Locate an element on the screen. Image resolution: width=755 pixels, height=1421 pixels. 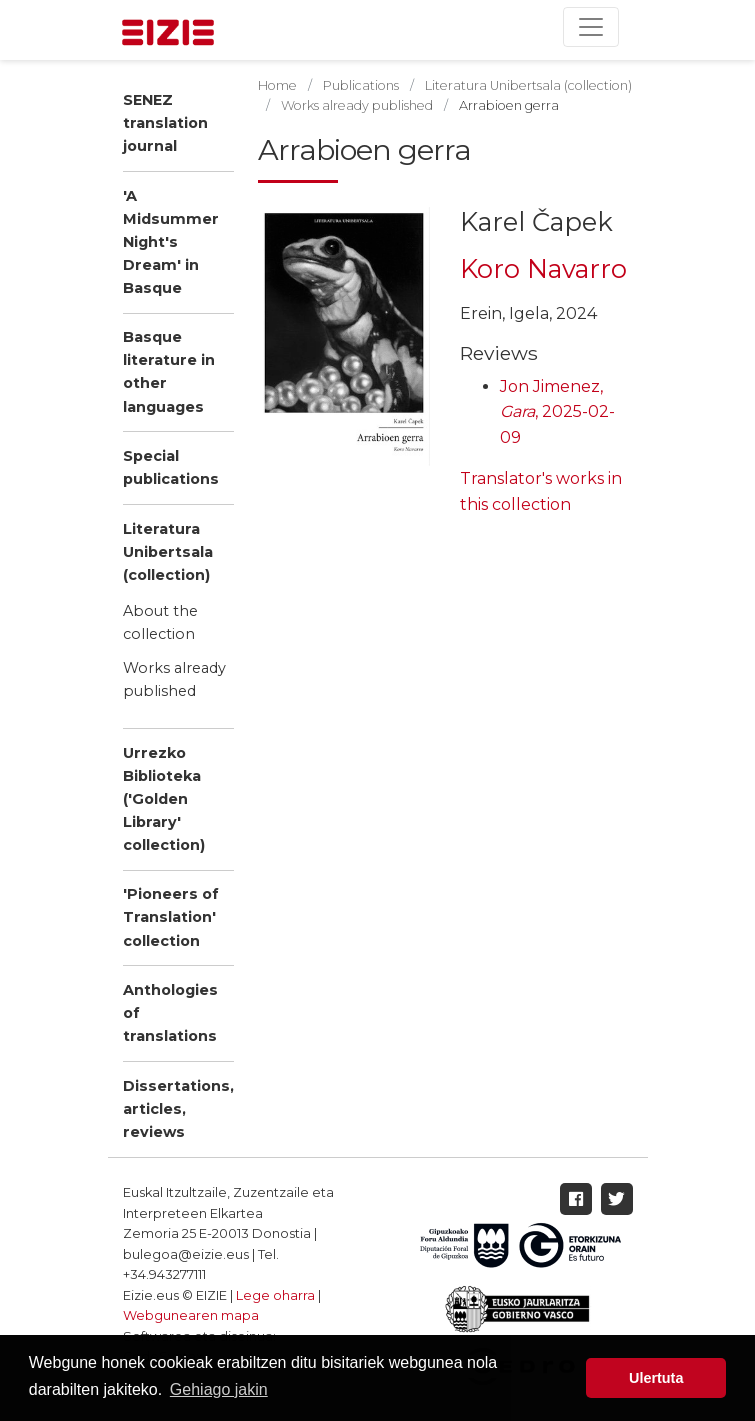
'A Midsummer Night's Dream' in Basque is located at coordinates (171, 242).